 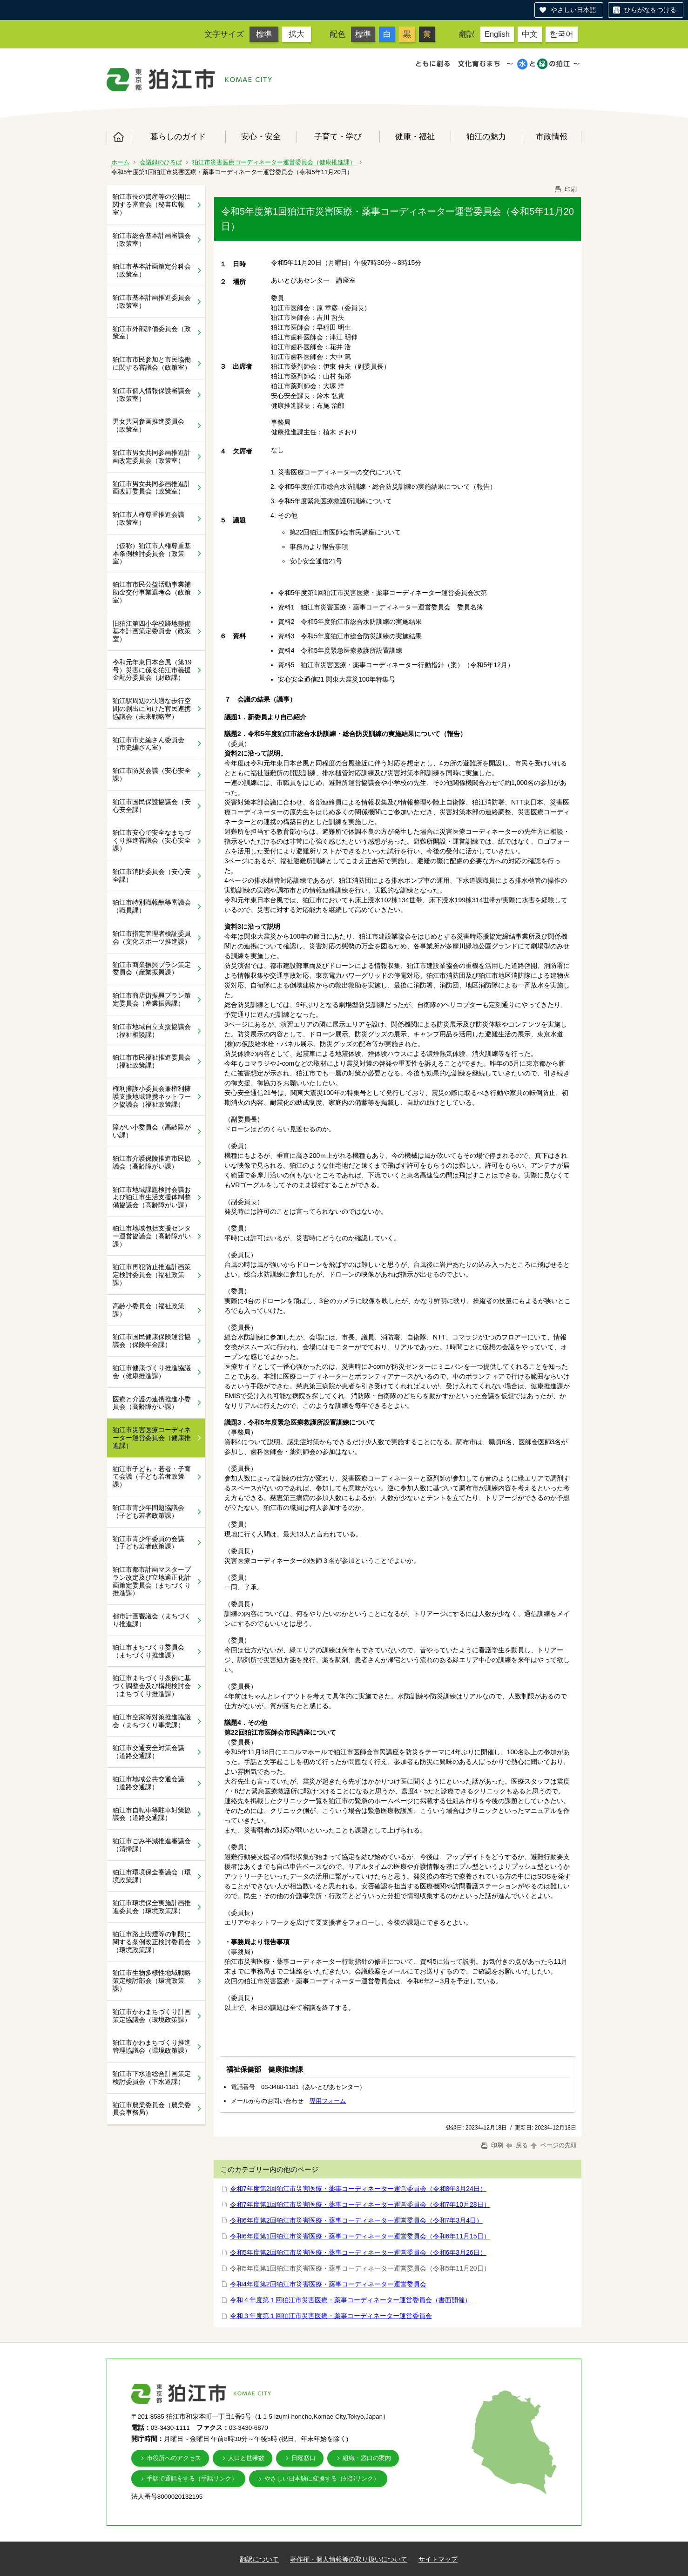 I want to click on 暮らしのガイド, so click(x=178, y=136).